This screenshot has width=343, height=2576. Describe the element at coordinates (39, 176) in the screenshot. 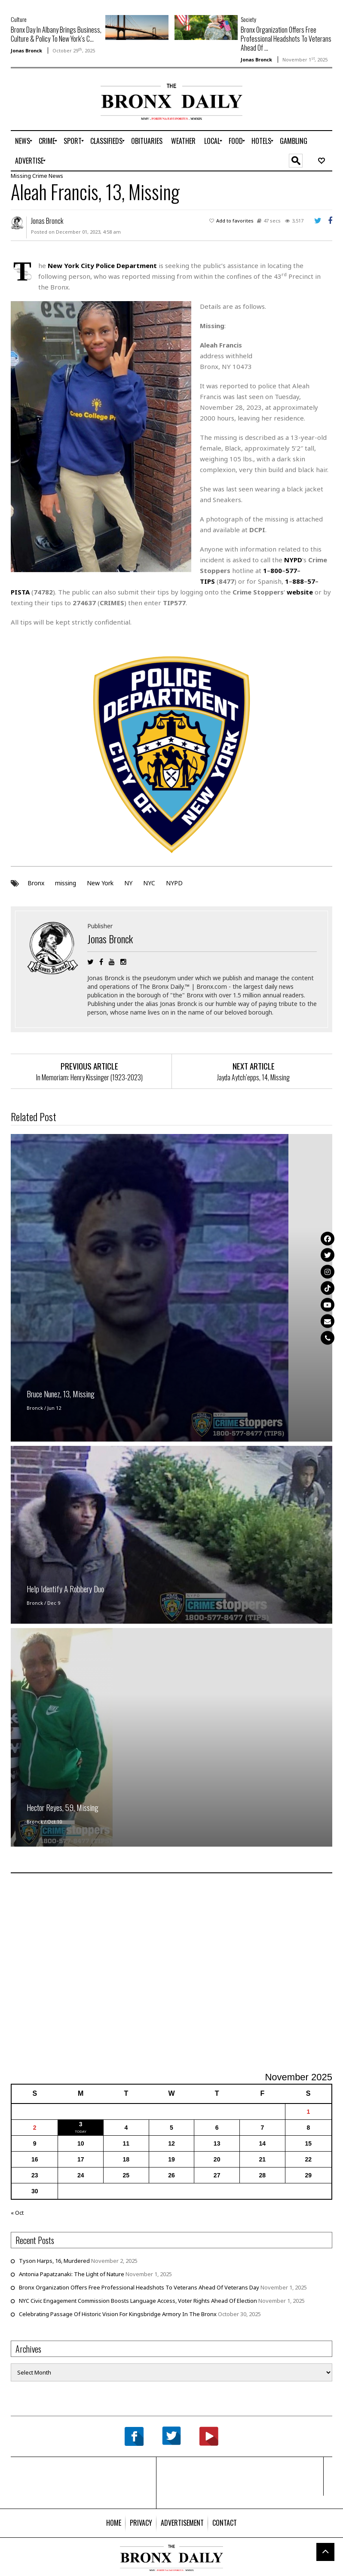

I see `Crime` at that location.